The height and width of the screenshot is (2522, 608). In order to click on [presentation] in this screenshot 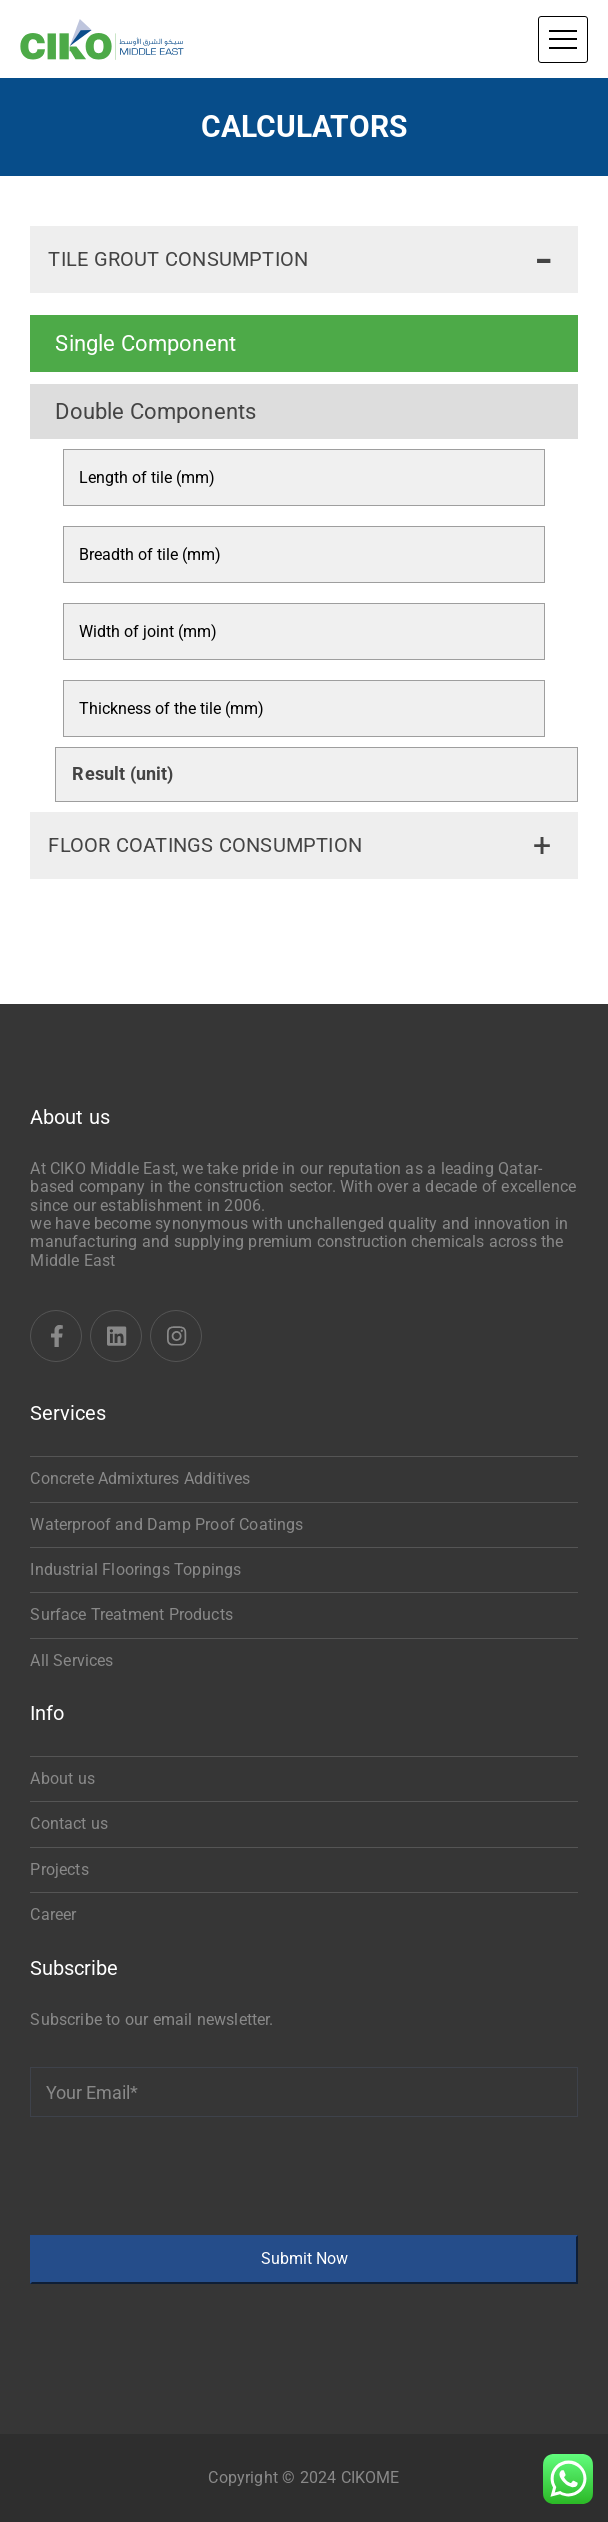, I will do `click(182, 2176)`.